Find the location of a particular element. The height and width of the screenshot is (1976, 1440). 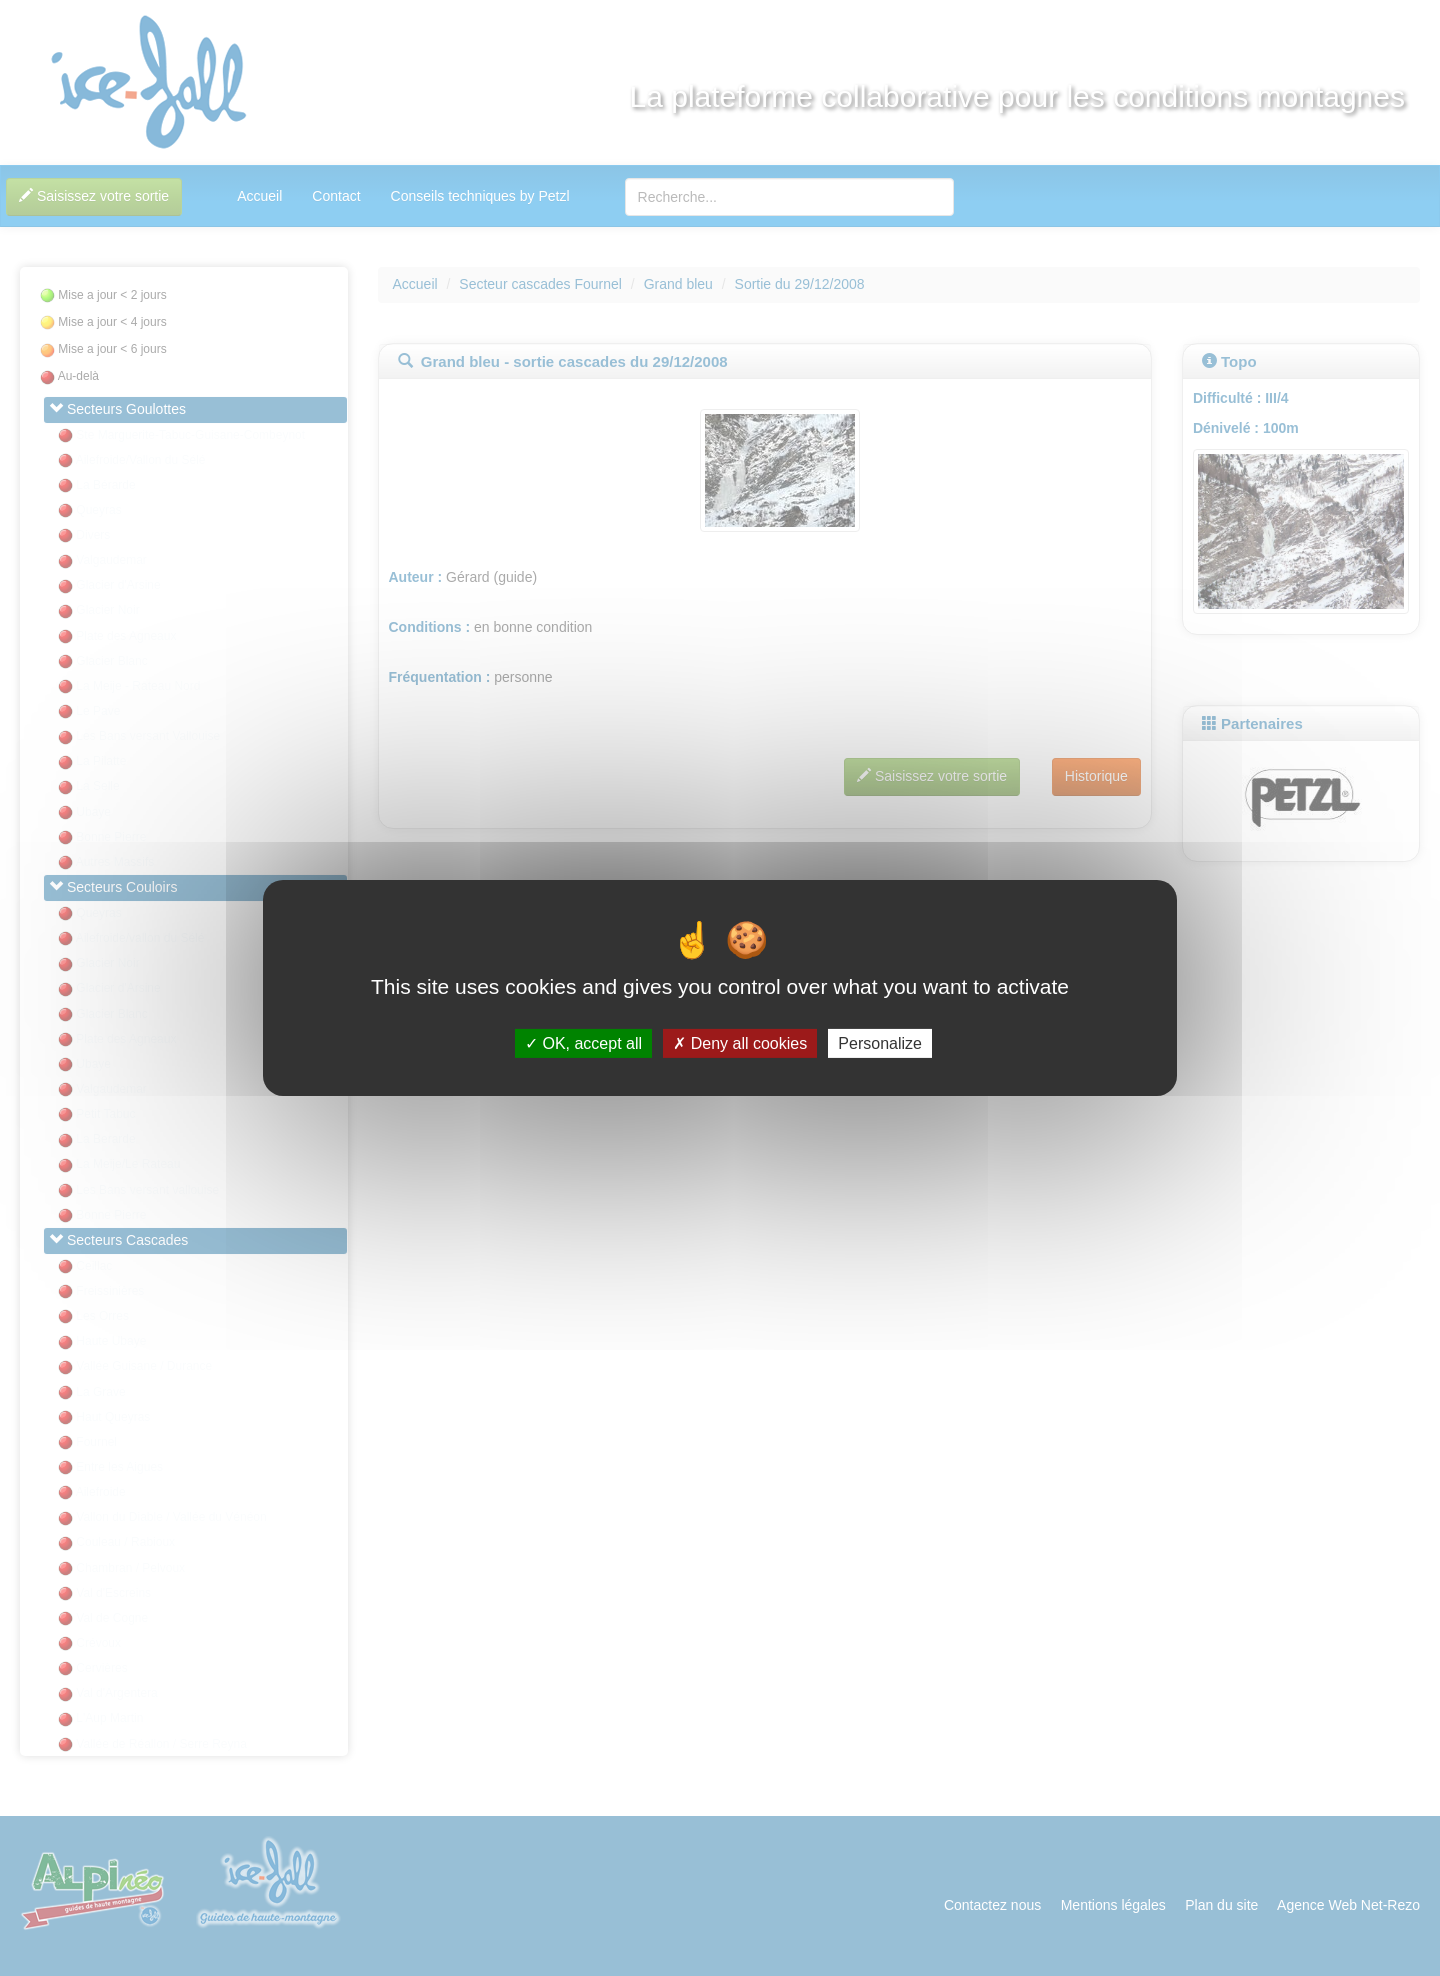

Deny all cookies is located at coordinates (740, 1043).